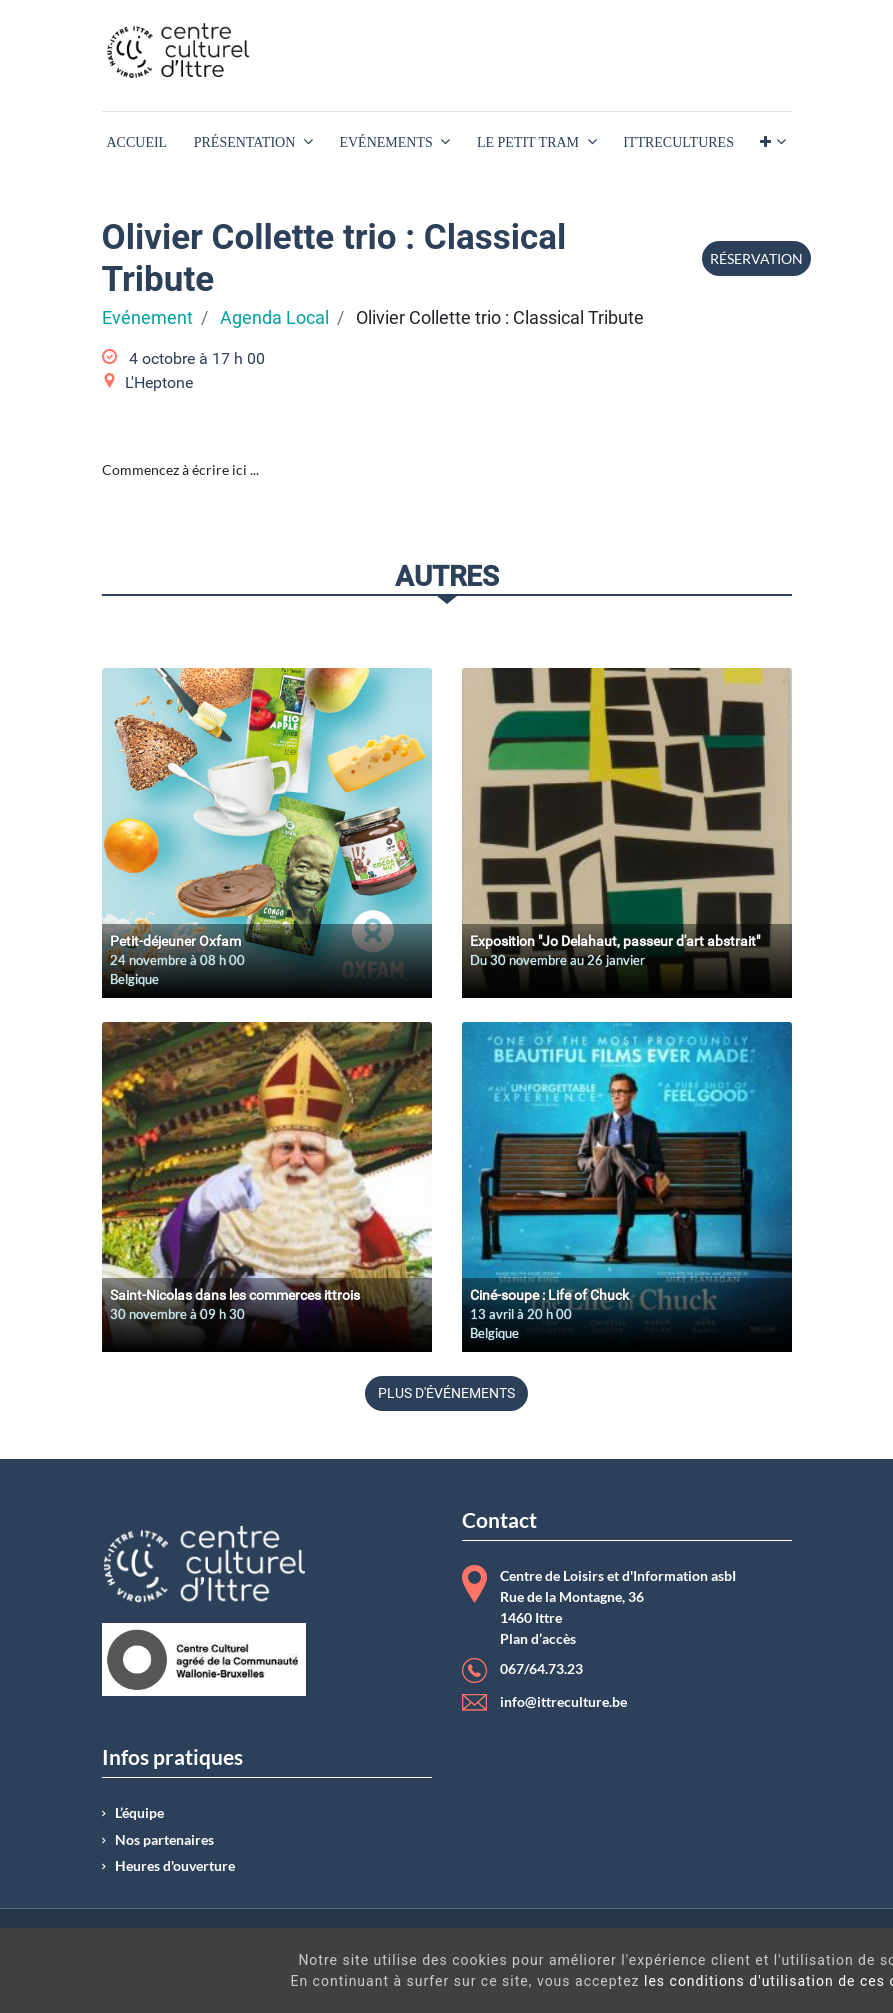  What do you see at coordinates (147, 318) in the screenshot?
I see `Evénement` at bounding box center [147, 318].